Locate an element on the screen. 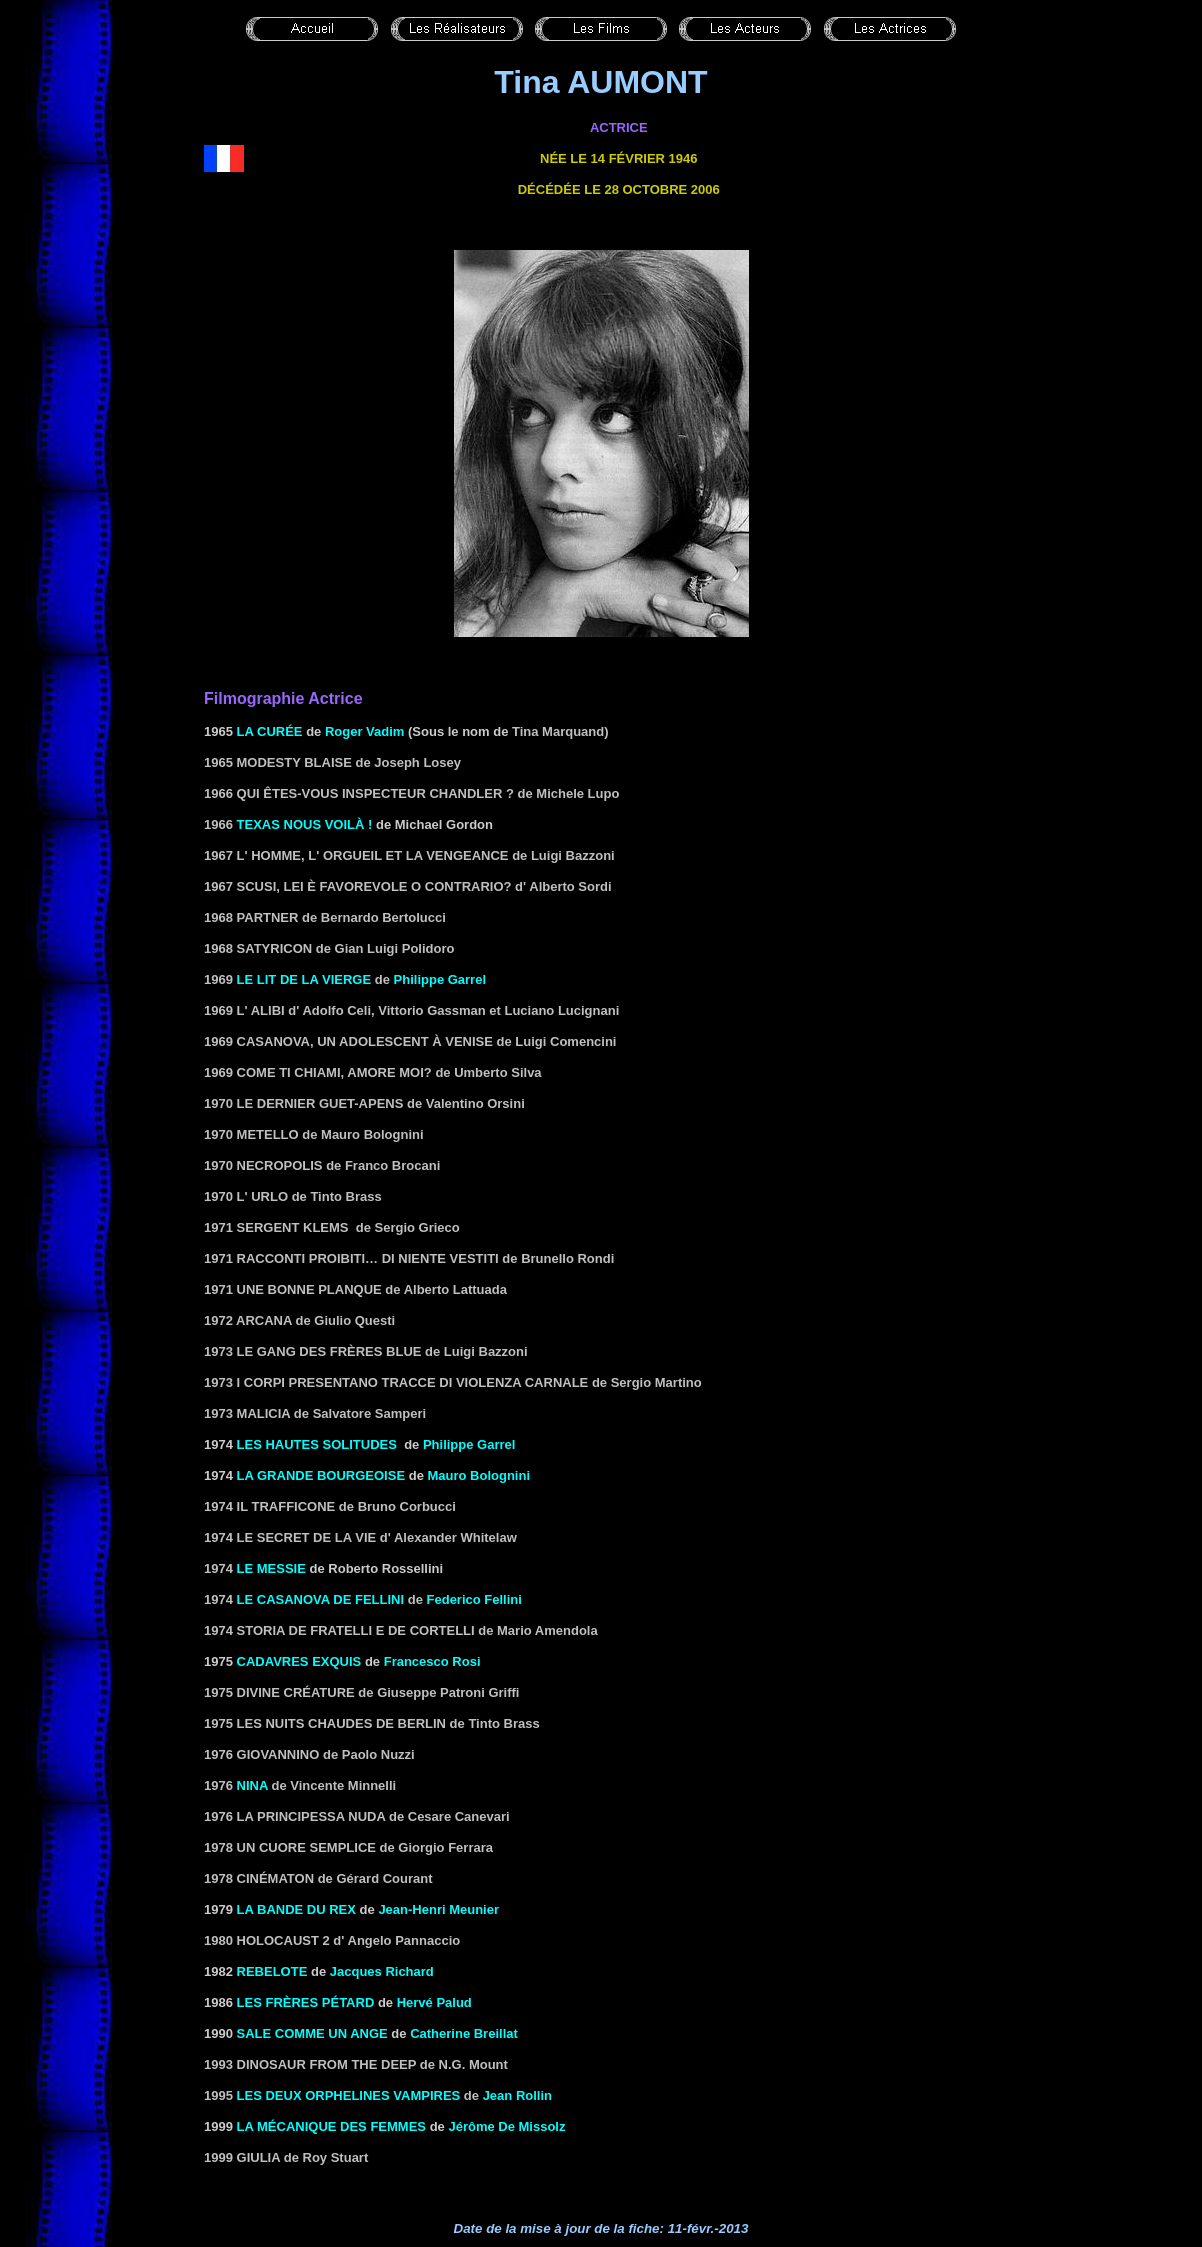 This screenshot has height=2247, width=1202. La grande bourgeoise is located at coordinates (321, 1475).